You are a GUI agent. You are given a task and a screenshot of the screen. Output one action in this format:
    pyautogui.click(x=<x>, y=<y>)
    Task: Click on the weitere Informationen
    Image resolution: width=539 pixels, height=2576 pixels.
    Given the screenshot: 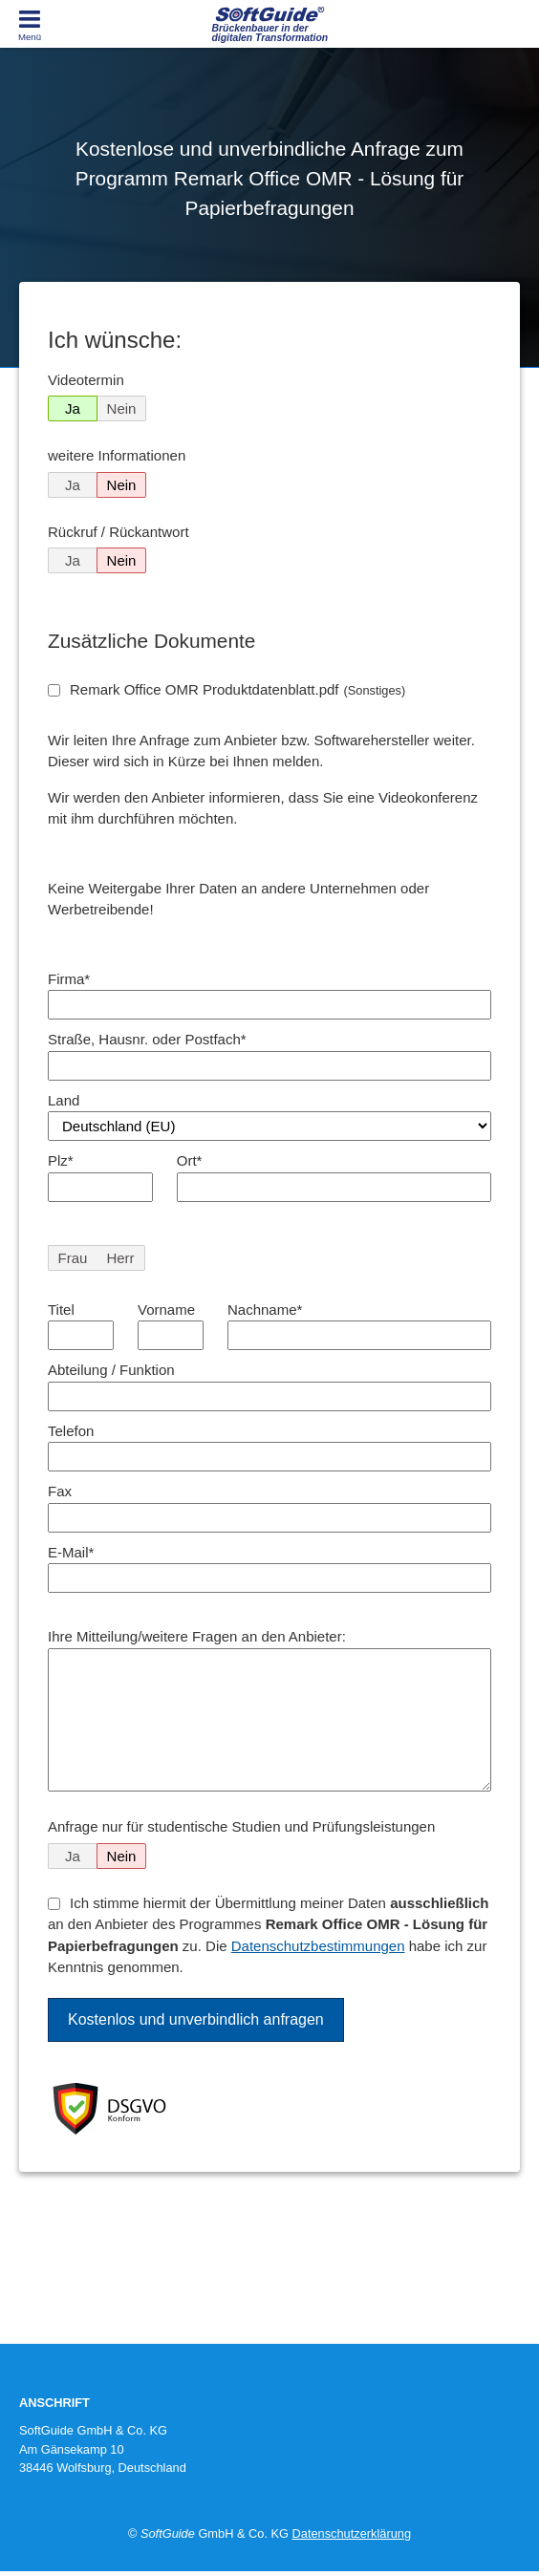 What is the action you would take?
    pyautogui.click(x=116, y=455)
    